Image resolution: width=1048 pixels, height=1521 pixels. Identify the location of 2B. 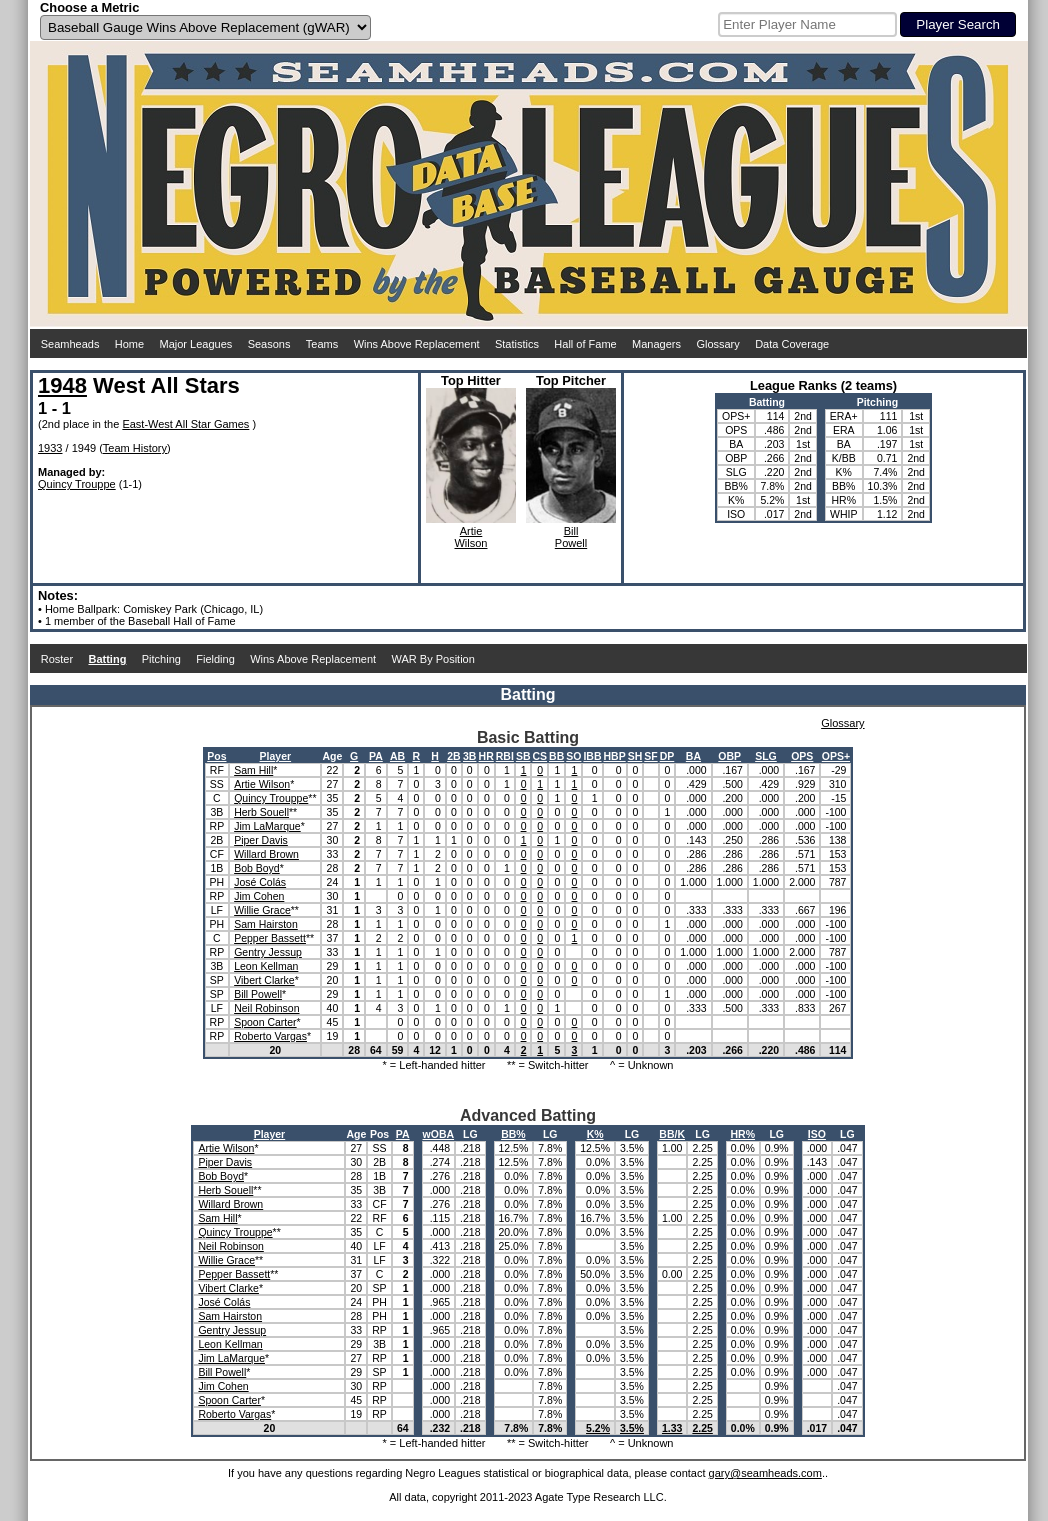
(453, 756).